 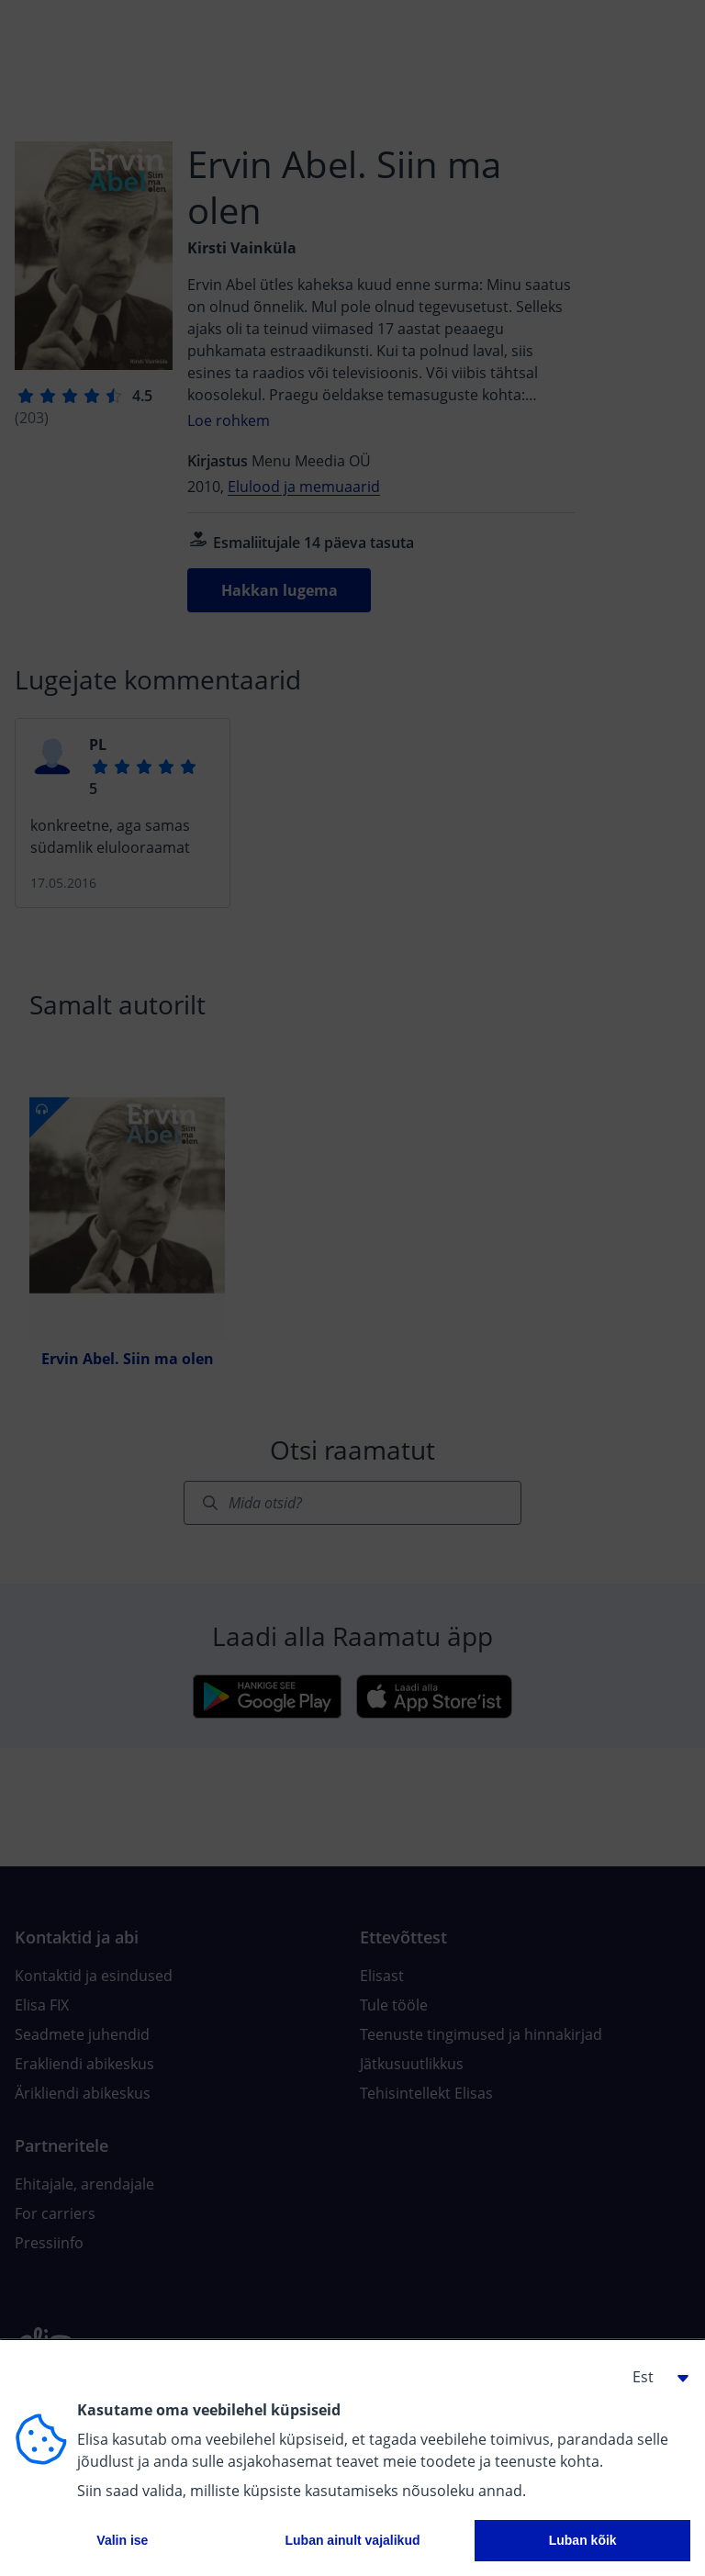 I want to click on Valin ise [button], so click(x=122, y=2540).